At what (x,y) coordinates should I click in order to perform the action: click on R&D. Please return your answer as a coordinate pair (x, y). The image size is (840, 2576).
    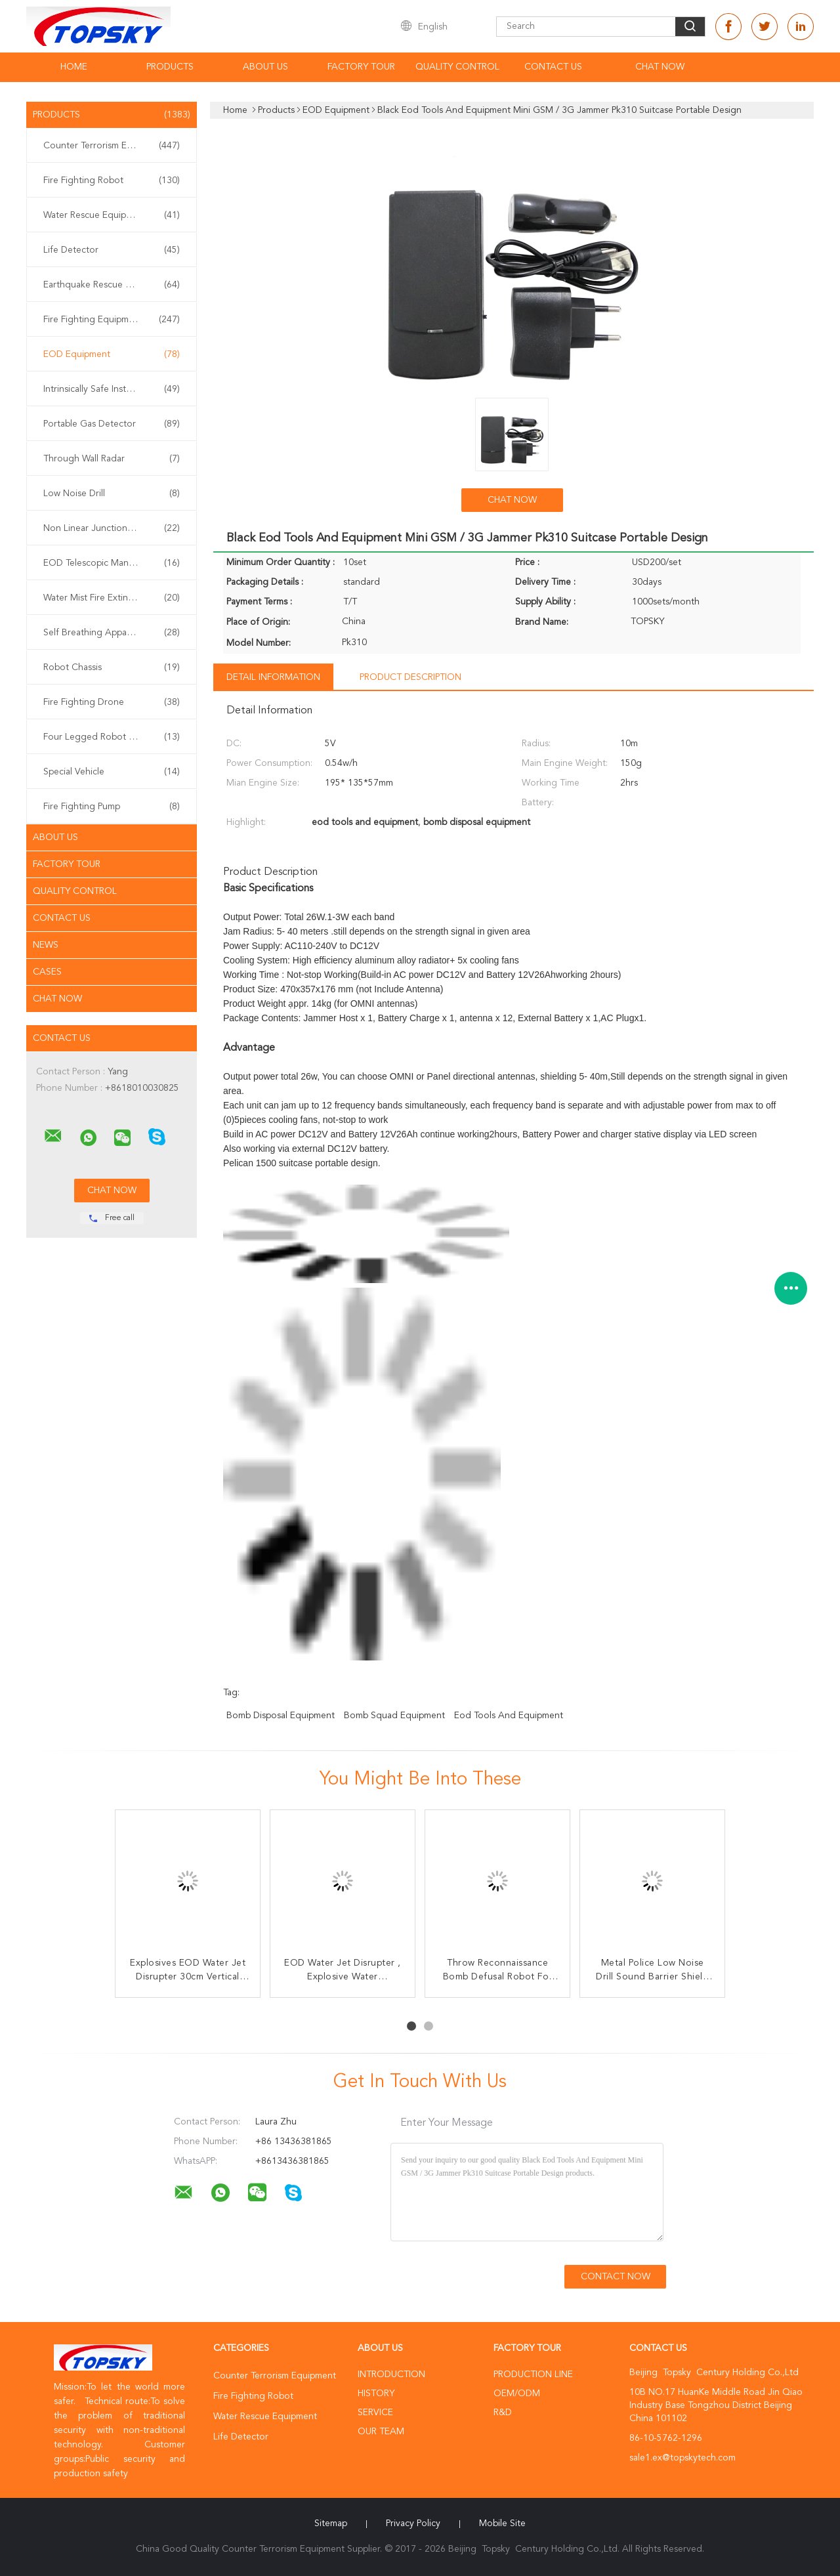
    Looking at the image, I should click on (503, 2412).